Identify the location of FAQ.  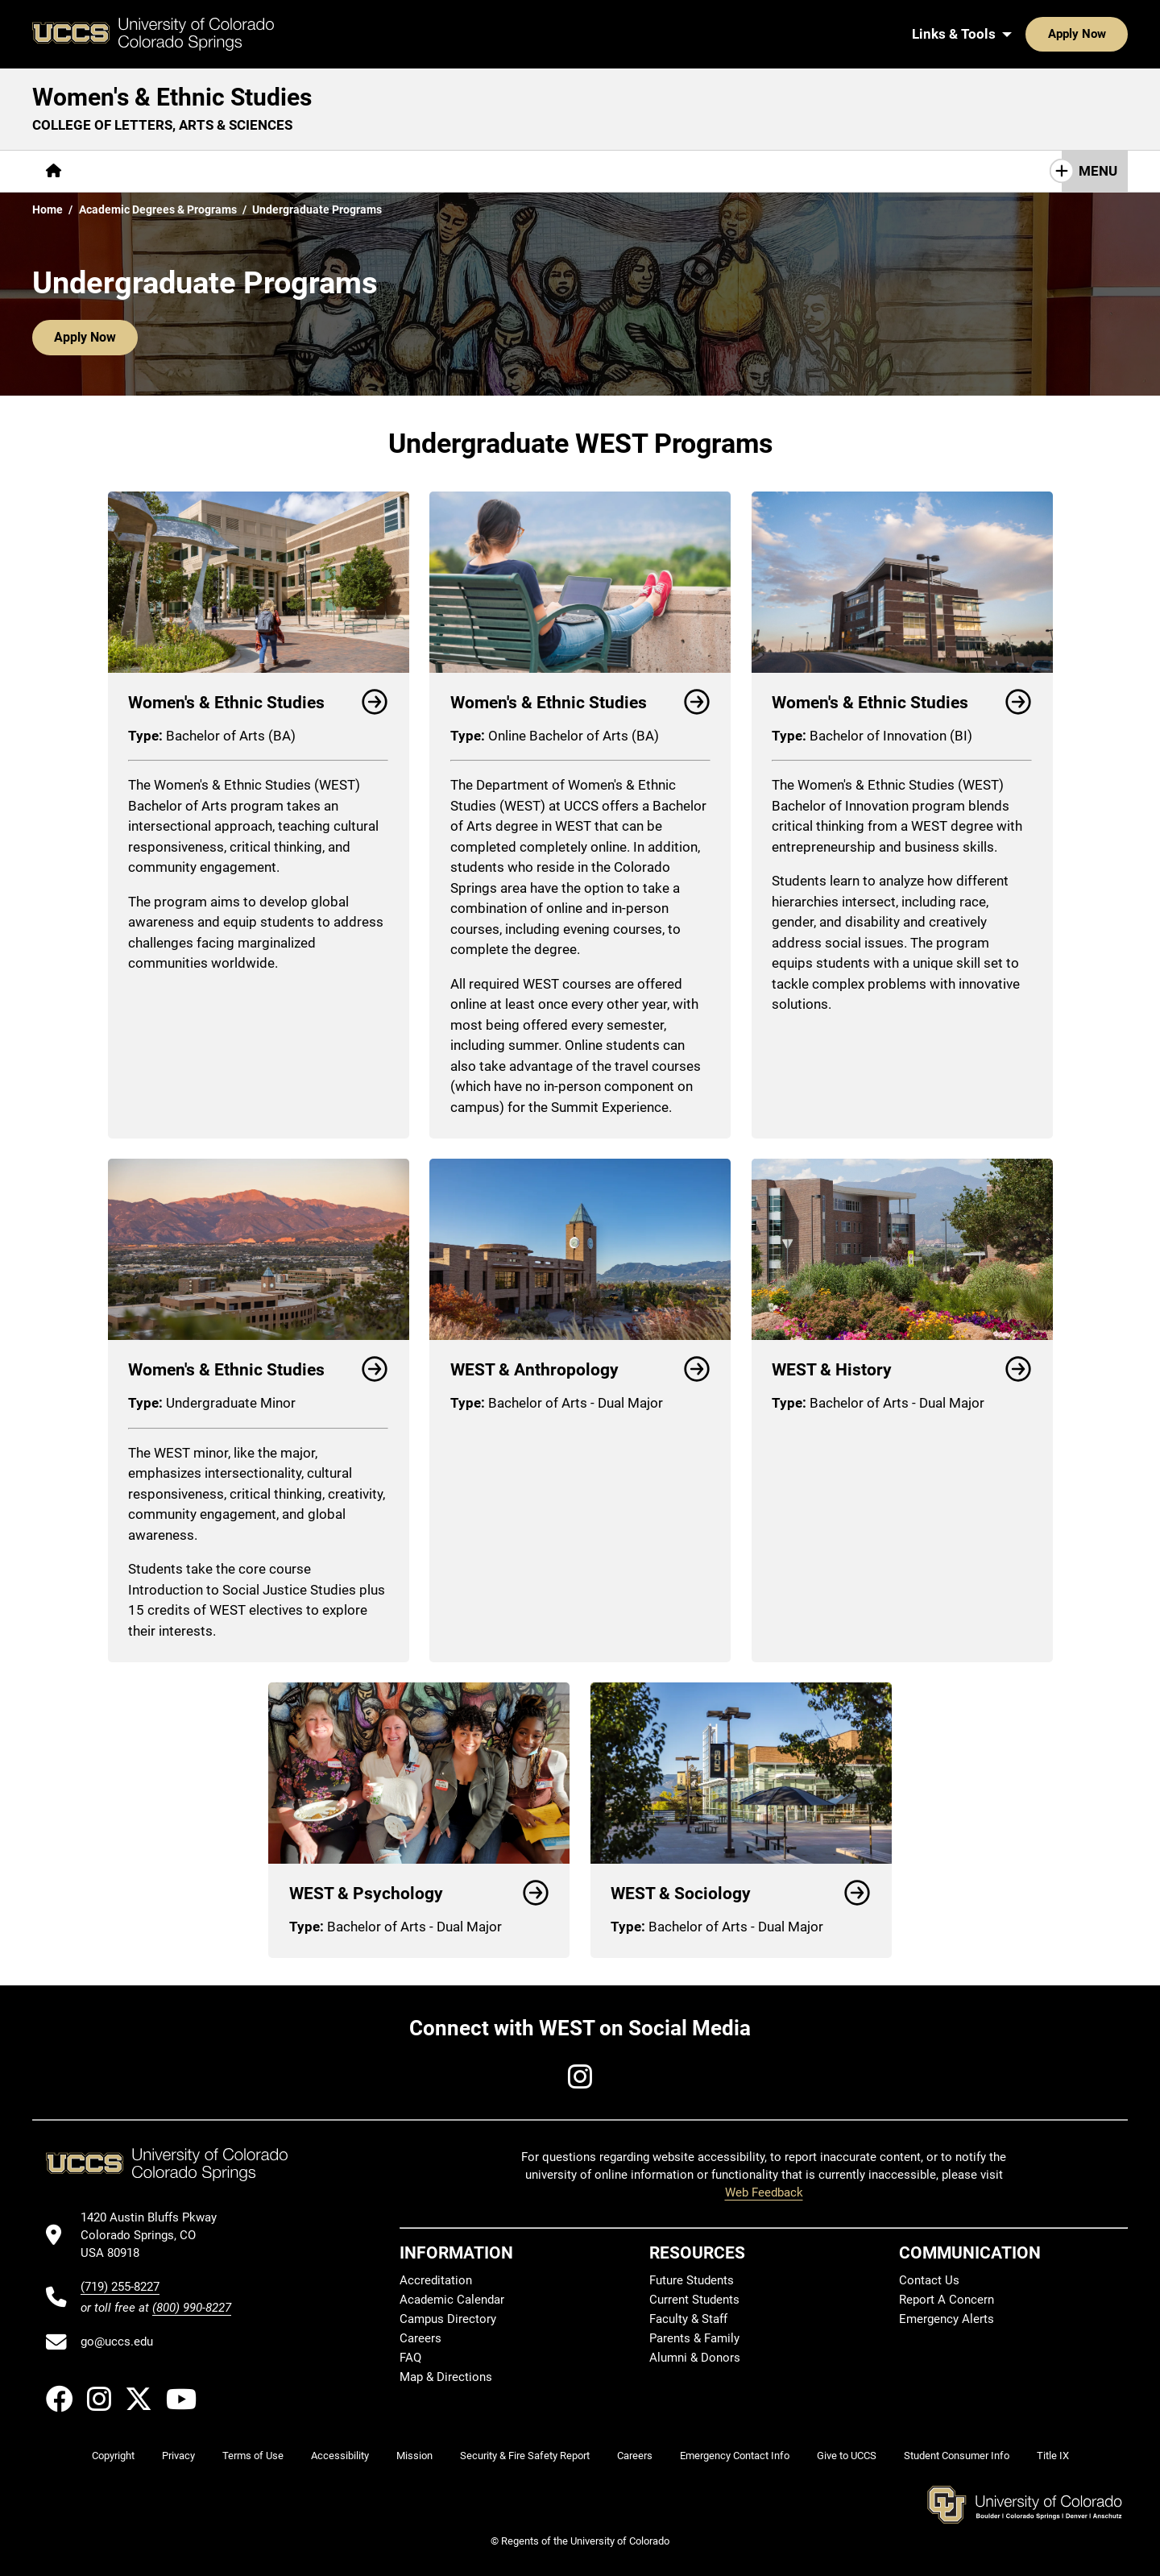
(410, 2357).